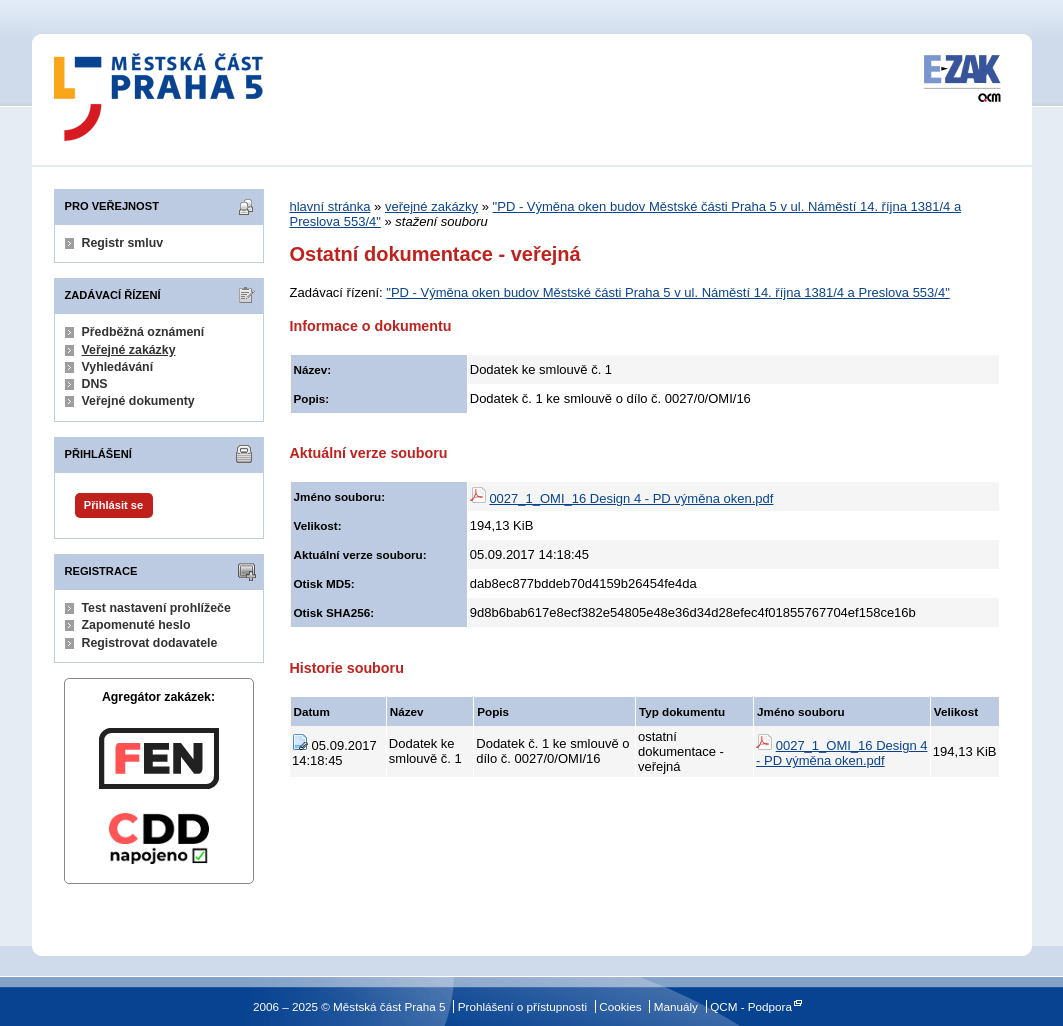 This screenshot has height=1026, width=1063. Describe the element at coordinates (138, 401) in the screenshot. I see `Veřejné dokumenty` at that location.